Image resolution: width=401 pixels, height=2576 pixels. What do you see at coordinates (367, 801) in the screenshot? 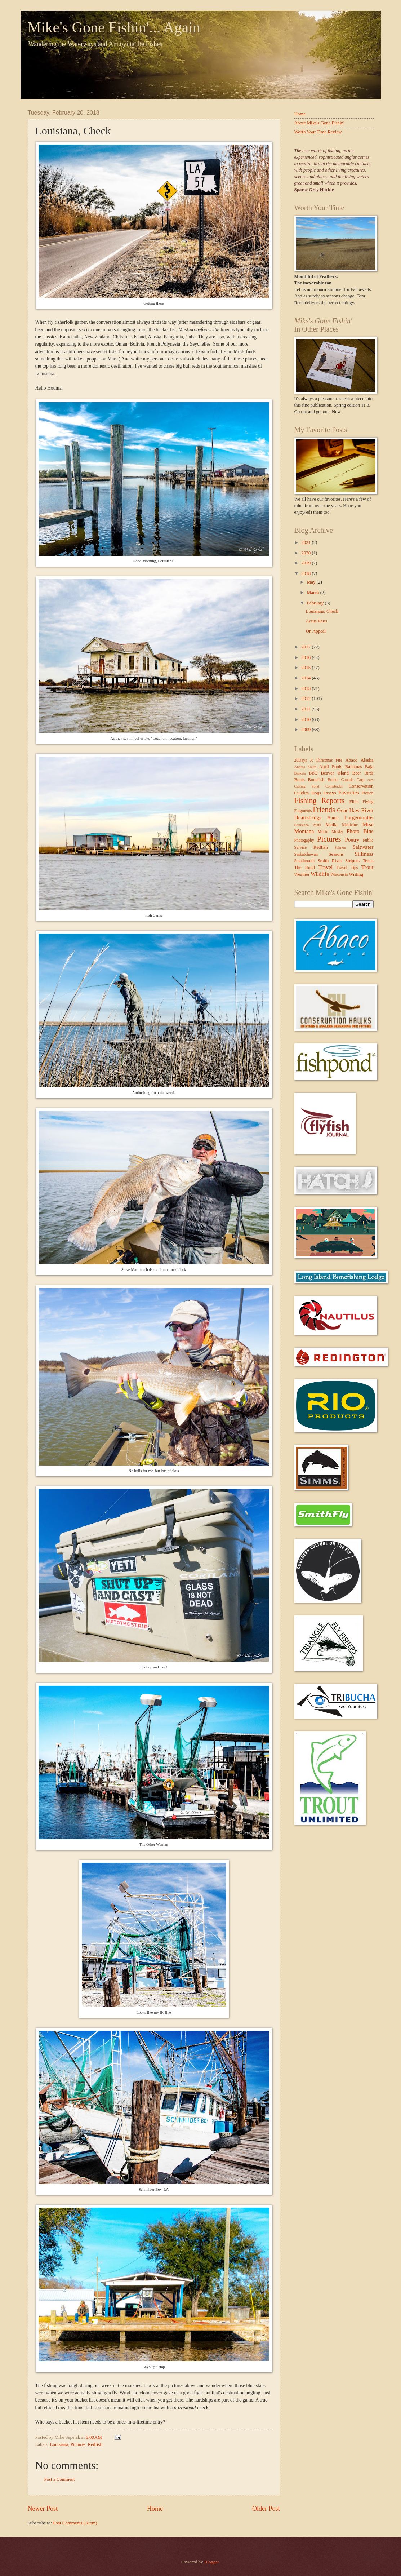
I see `Flying` at bounding box center [367, 801].